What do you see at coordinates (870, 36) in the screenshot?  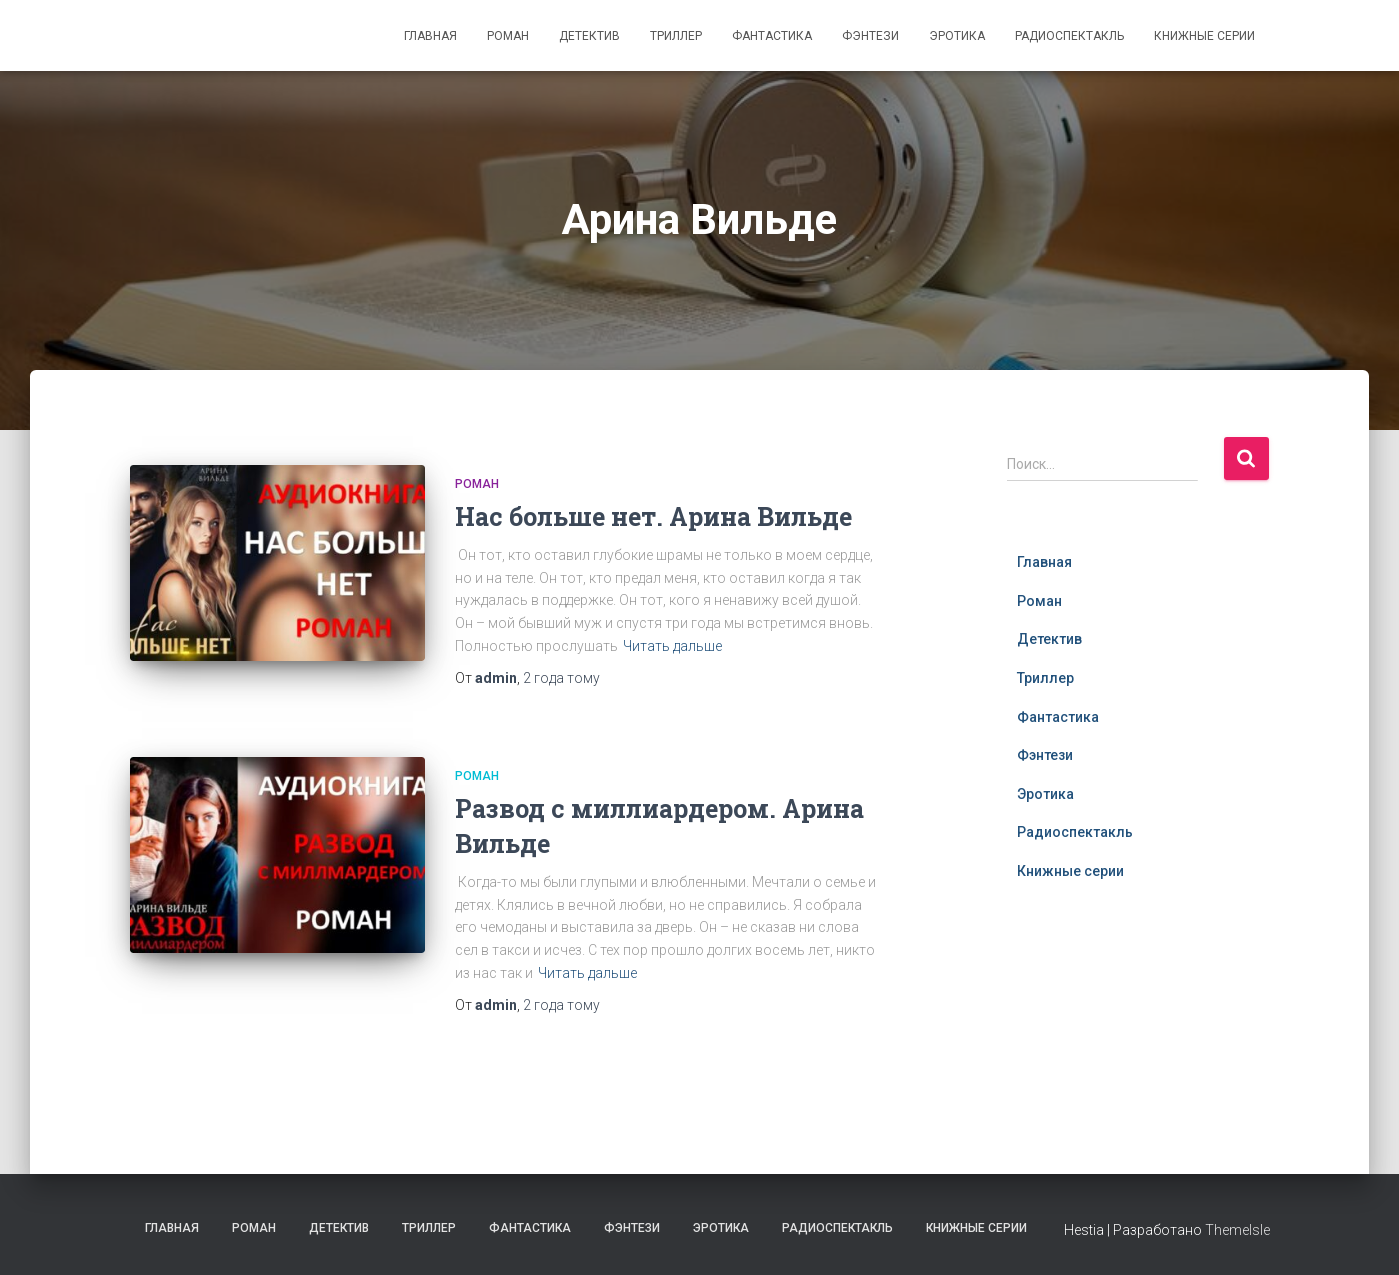 I see `Фэнтези` at bounding box center [870, 36].